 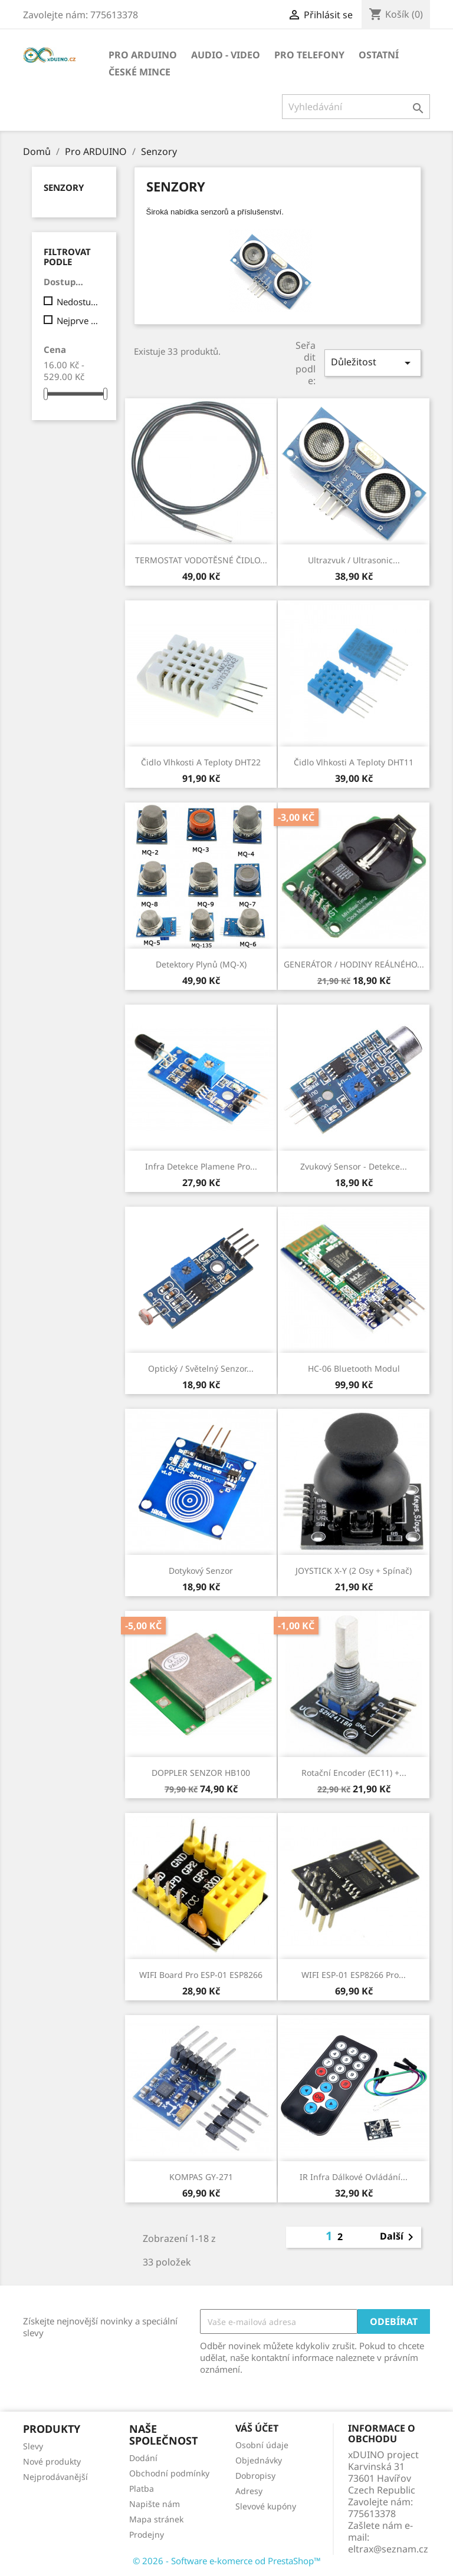 What do you see at coordinates (354, 1570) in the screenshot?
I see `JOYSTICK X-Y (2 osy + spínač)` at bounding box center [354, 1570].